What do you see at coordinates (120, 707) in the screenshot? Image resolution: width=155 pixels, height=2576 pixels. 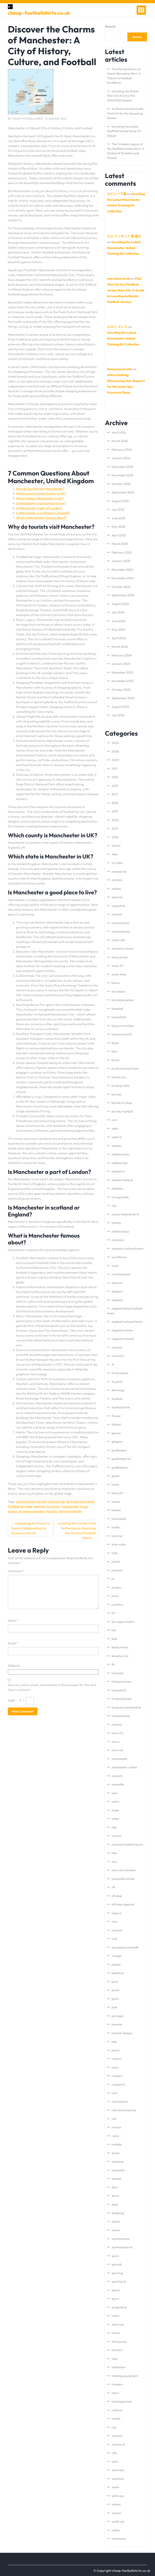 I see `August 2023` at bounding box center [120, 707].